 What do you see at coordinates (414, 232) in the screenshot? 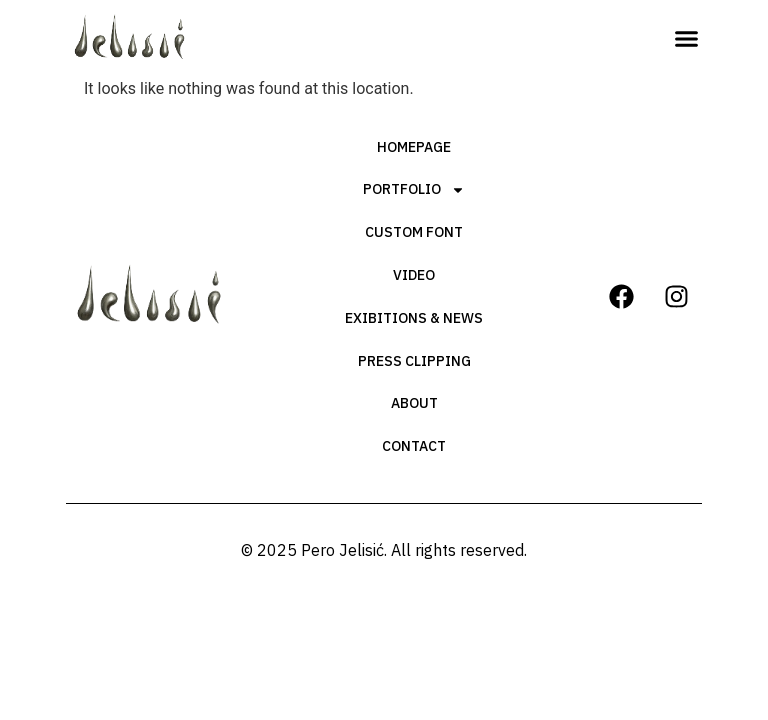
I see `Custom Font` at bounding box center [414, 232].